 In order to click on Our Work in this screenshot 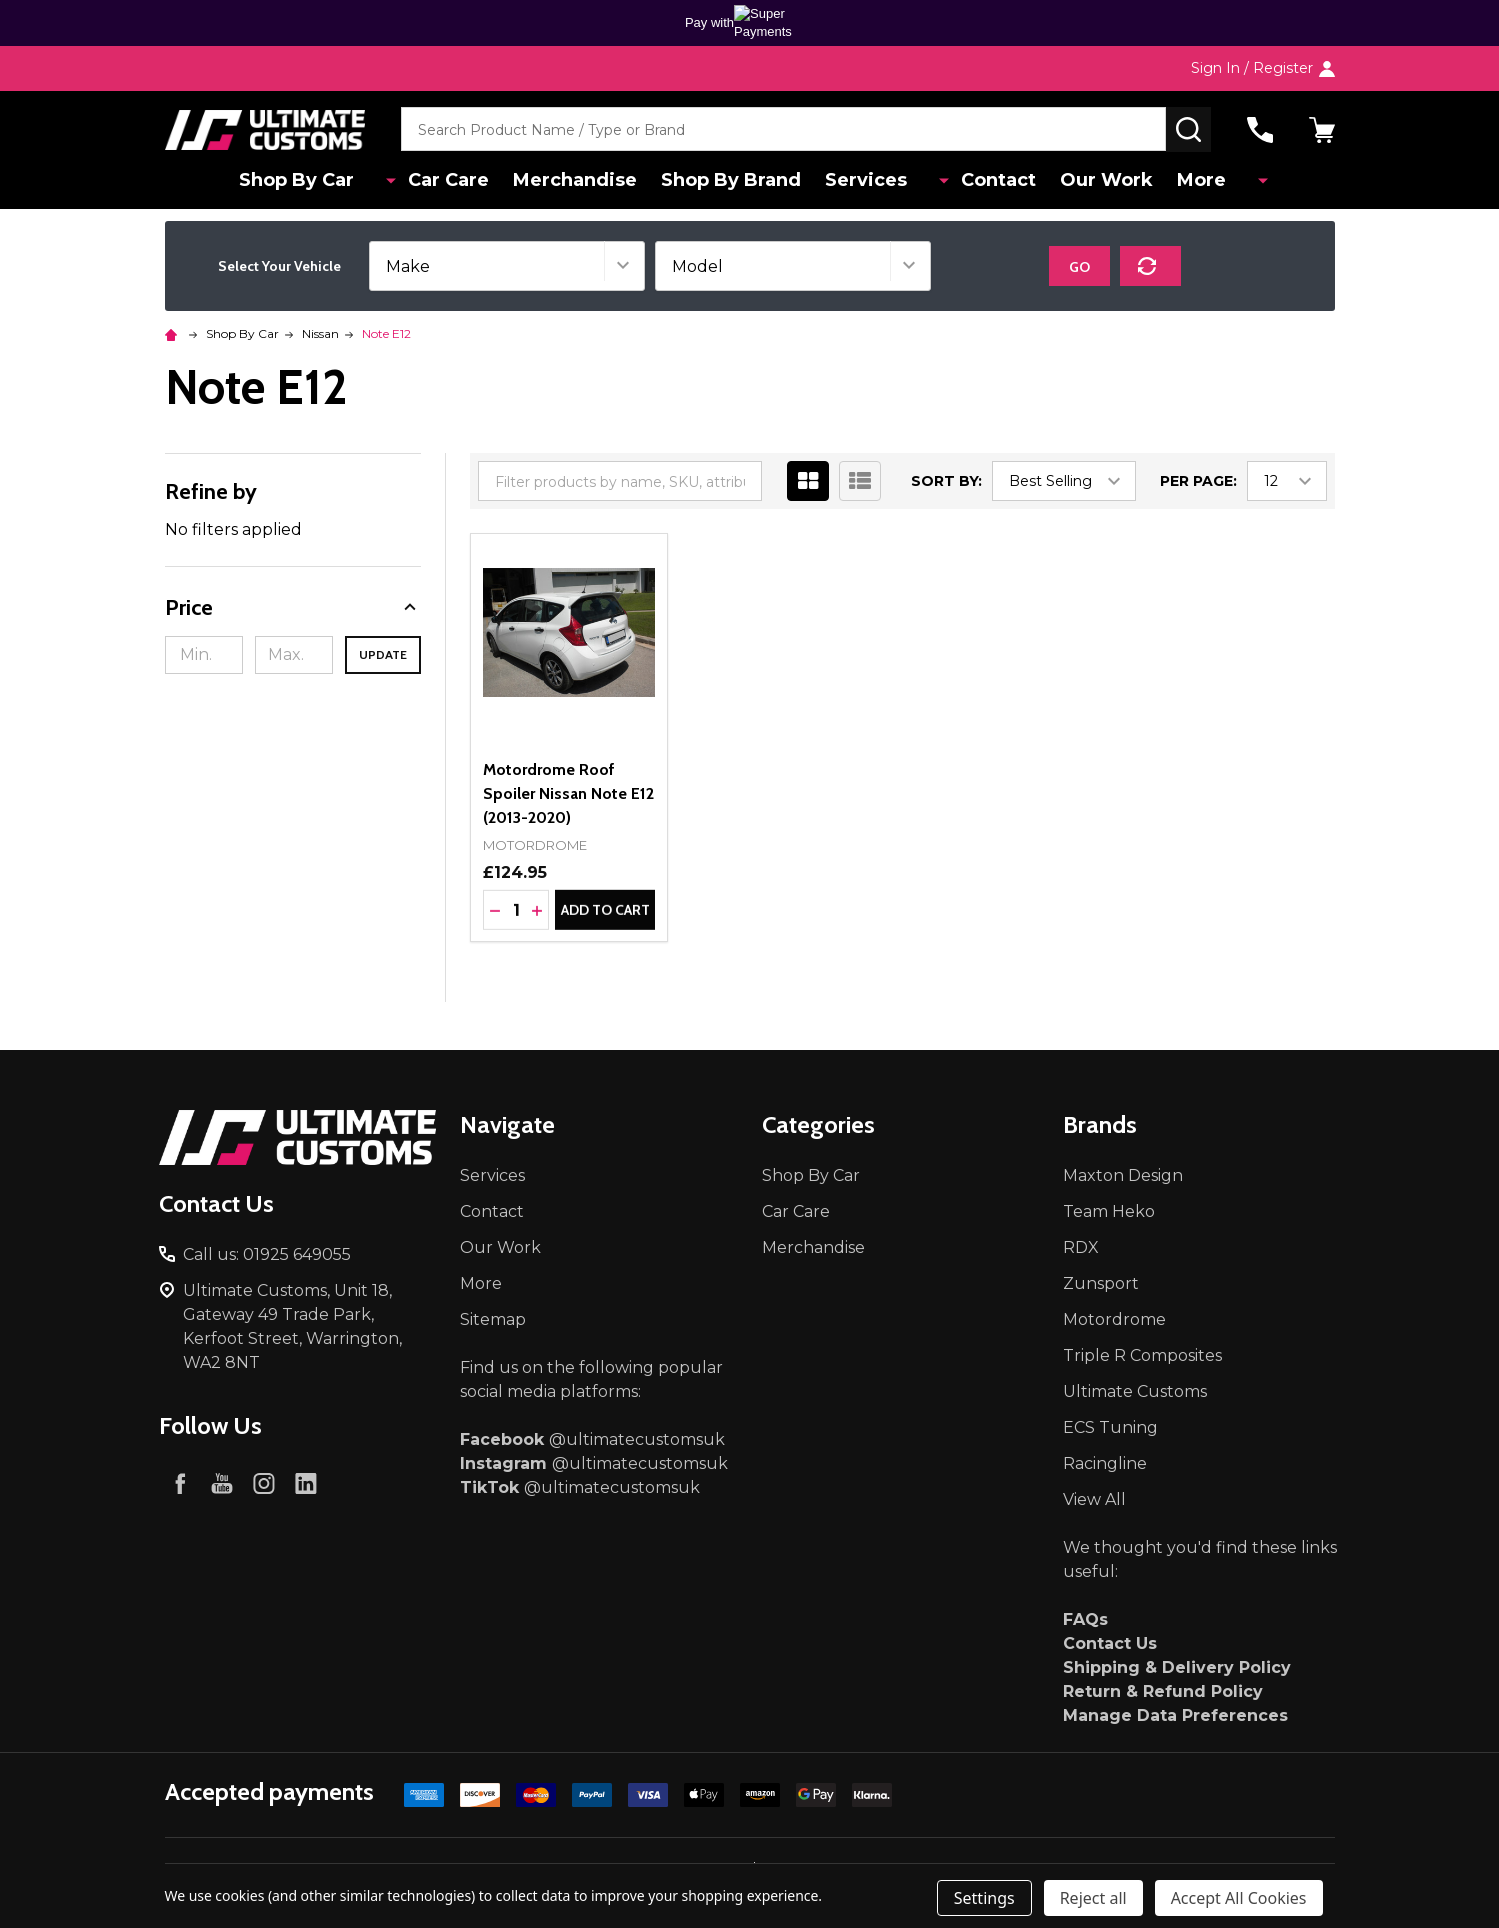, I will do `click(1105, 181)`.